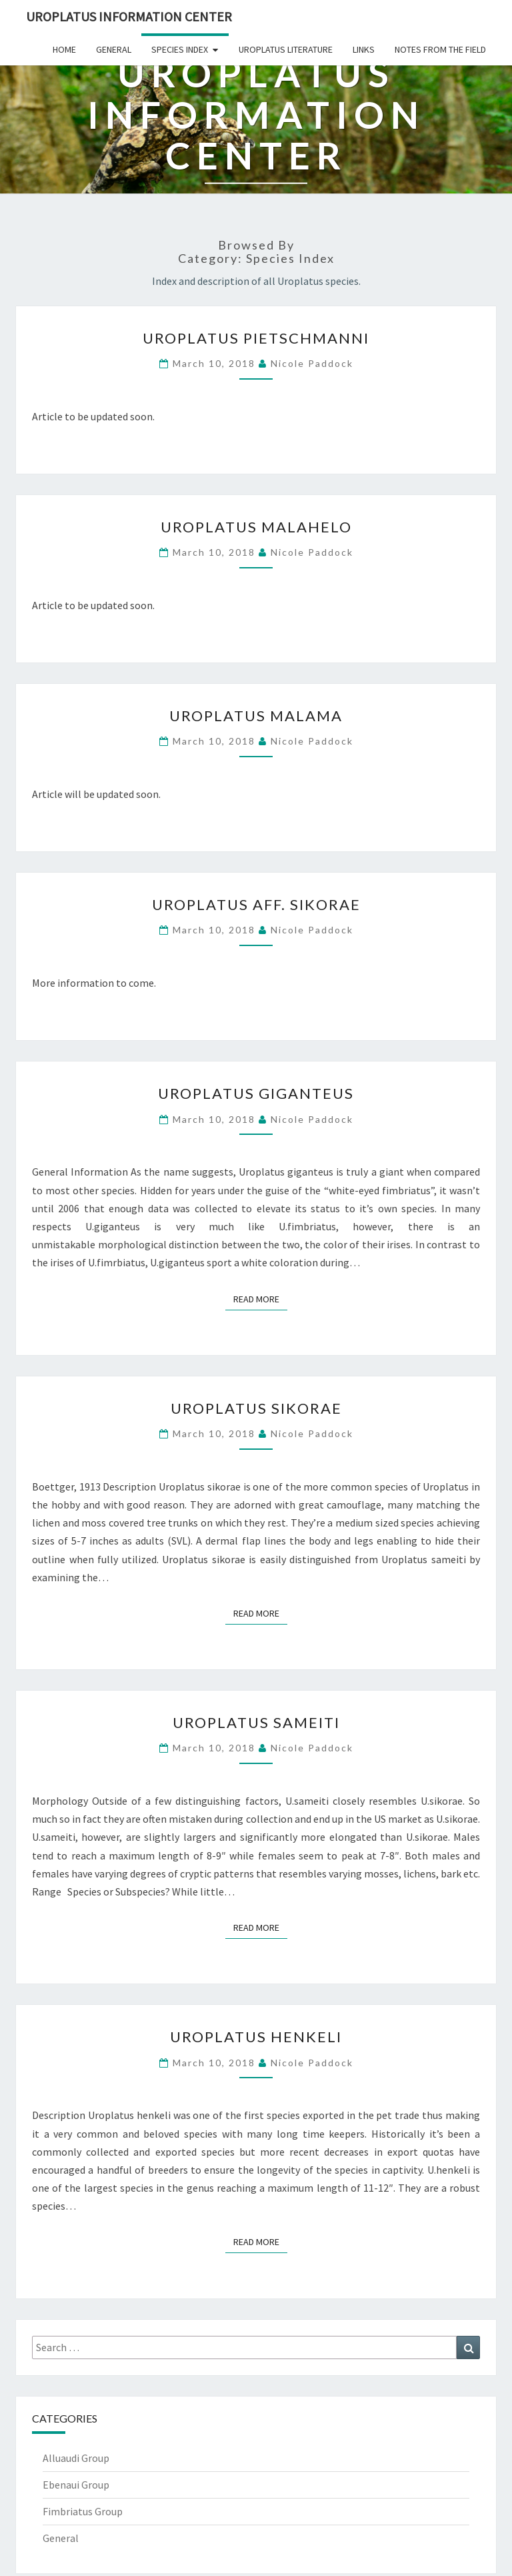 The width and height of the screenshot is (512, 2576). What do you see at coordinates (312, 363) in the screenshot?
I see `Nicole Paddock` at bounding box center [312, 363].